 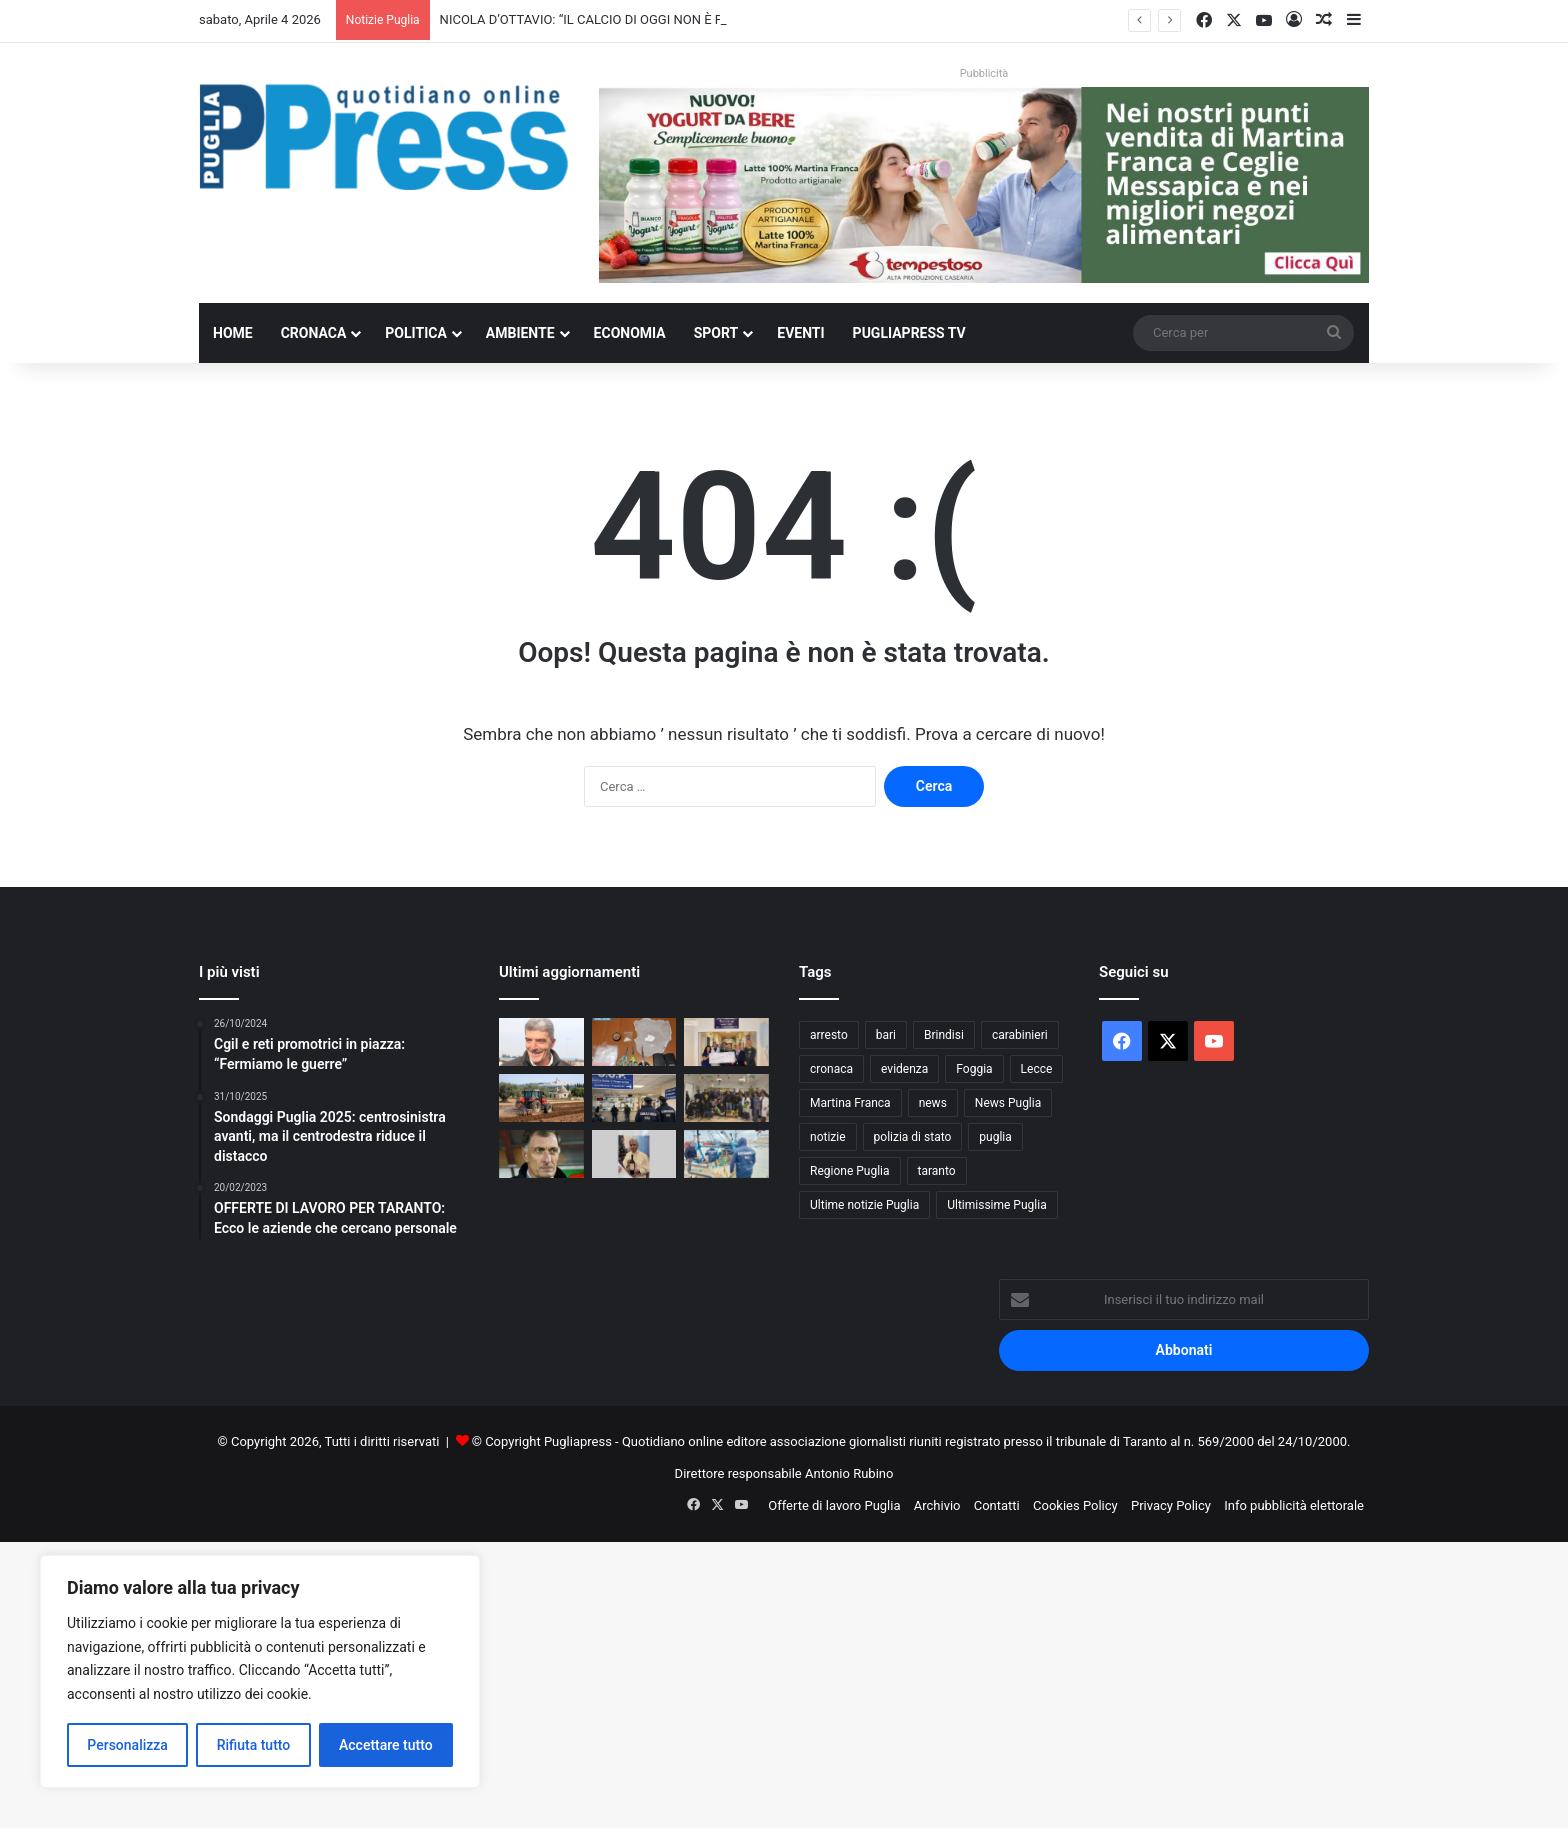 I want to click on Foggia [Foggia (834 elementi)], so click(x=974, y=1069).